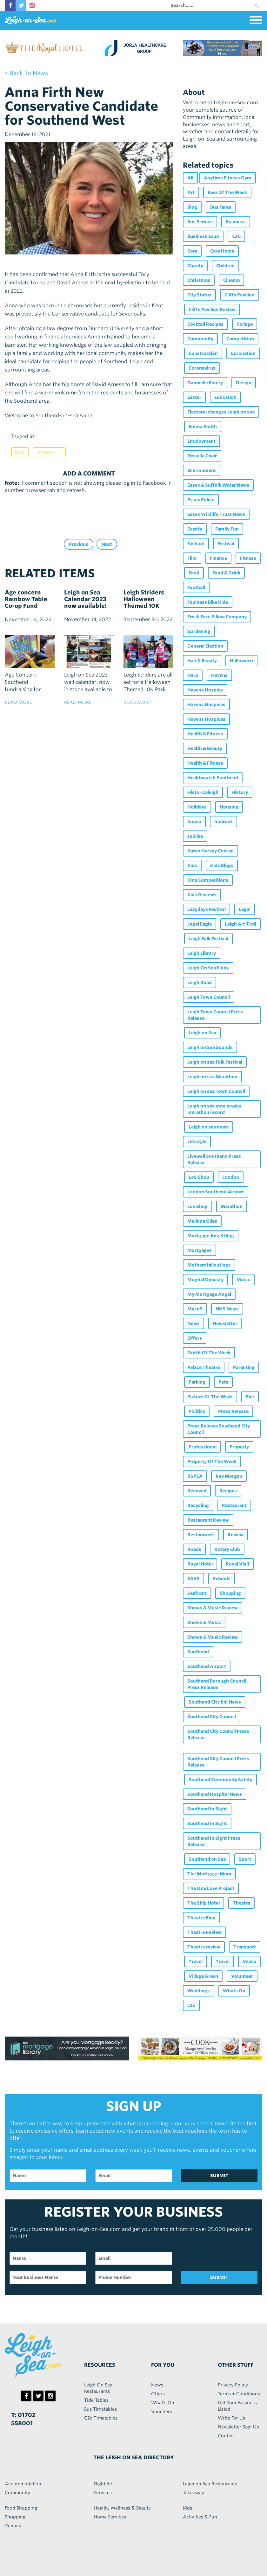  What do you see at coordinates (199, 294) in the screenshot?
I see `City Status` at bounding box center [199, 294].